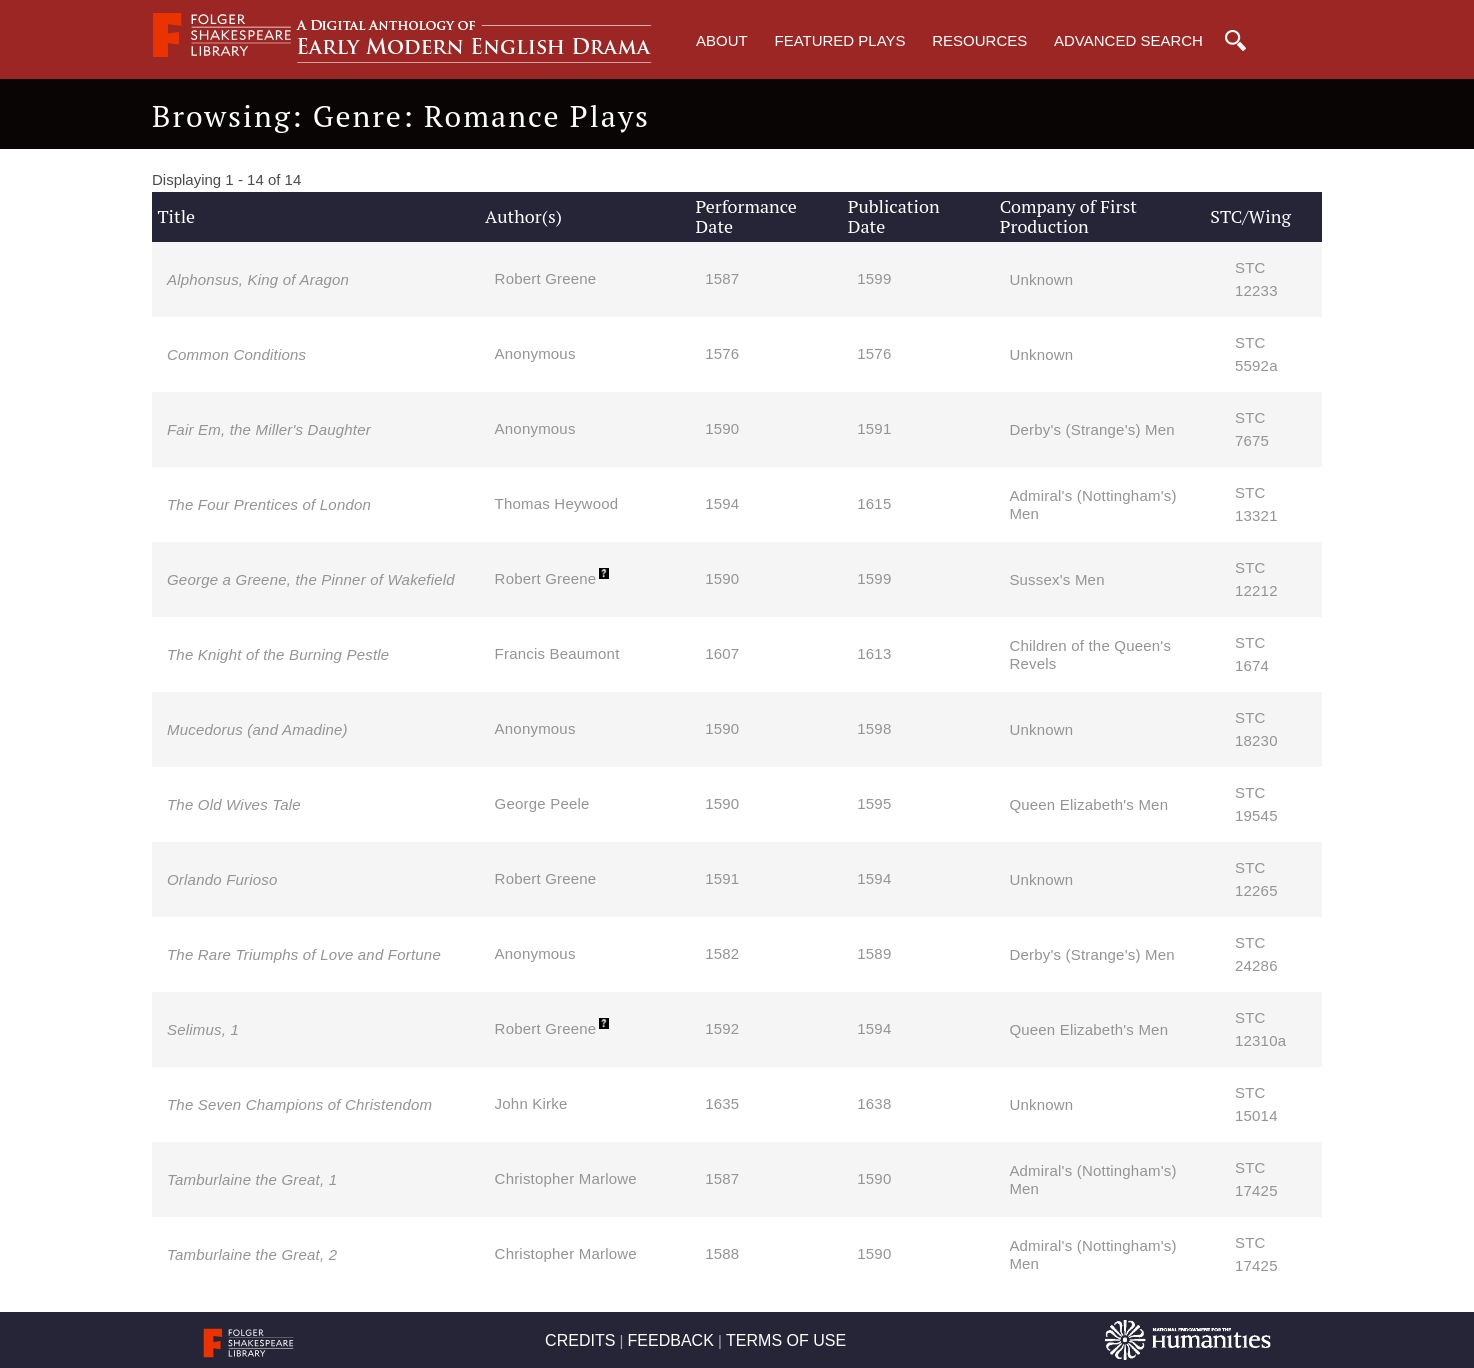 The width and height of the screenshot is (1474, 1368). I want to click on The Old Wives Tale, so click(234, 804).